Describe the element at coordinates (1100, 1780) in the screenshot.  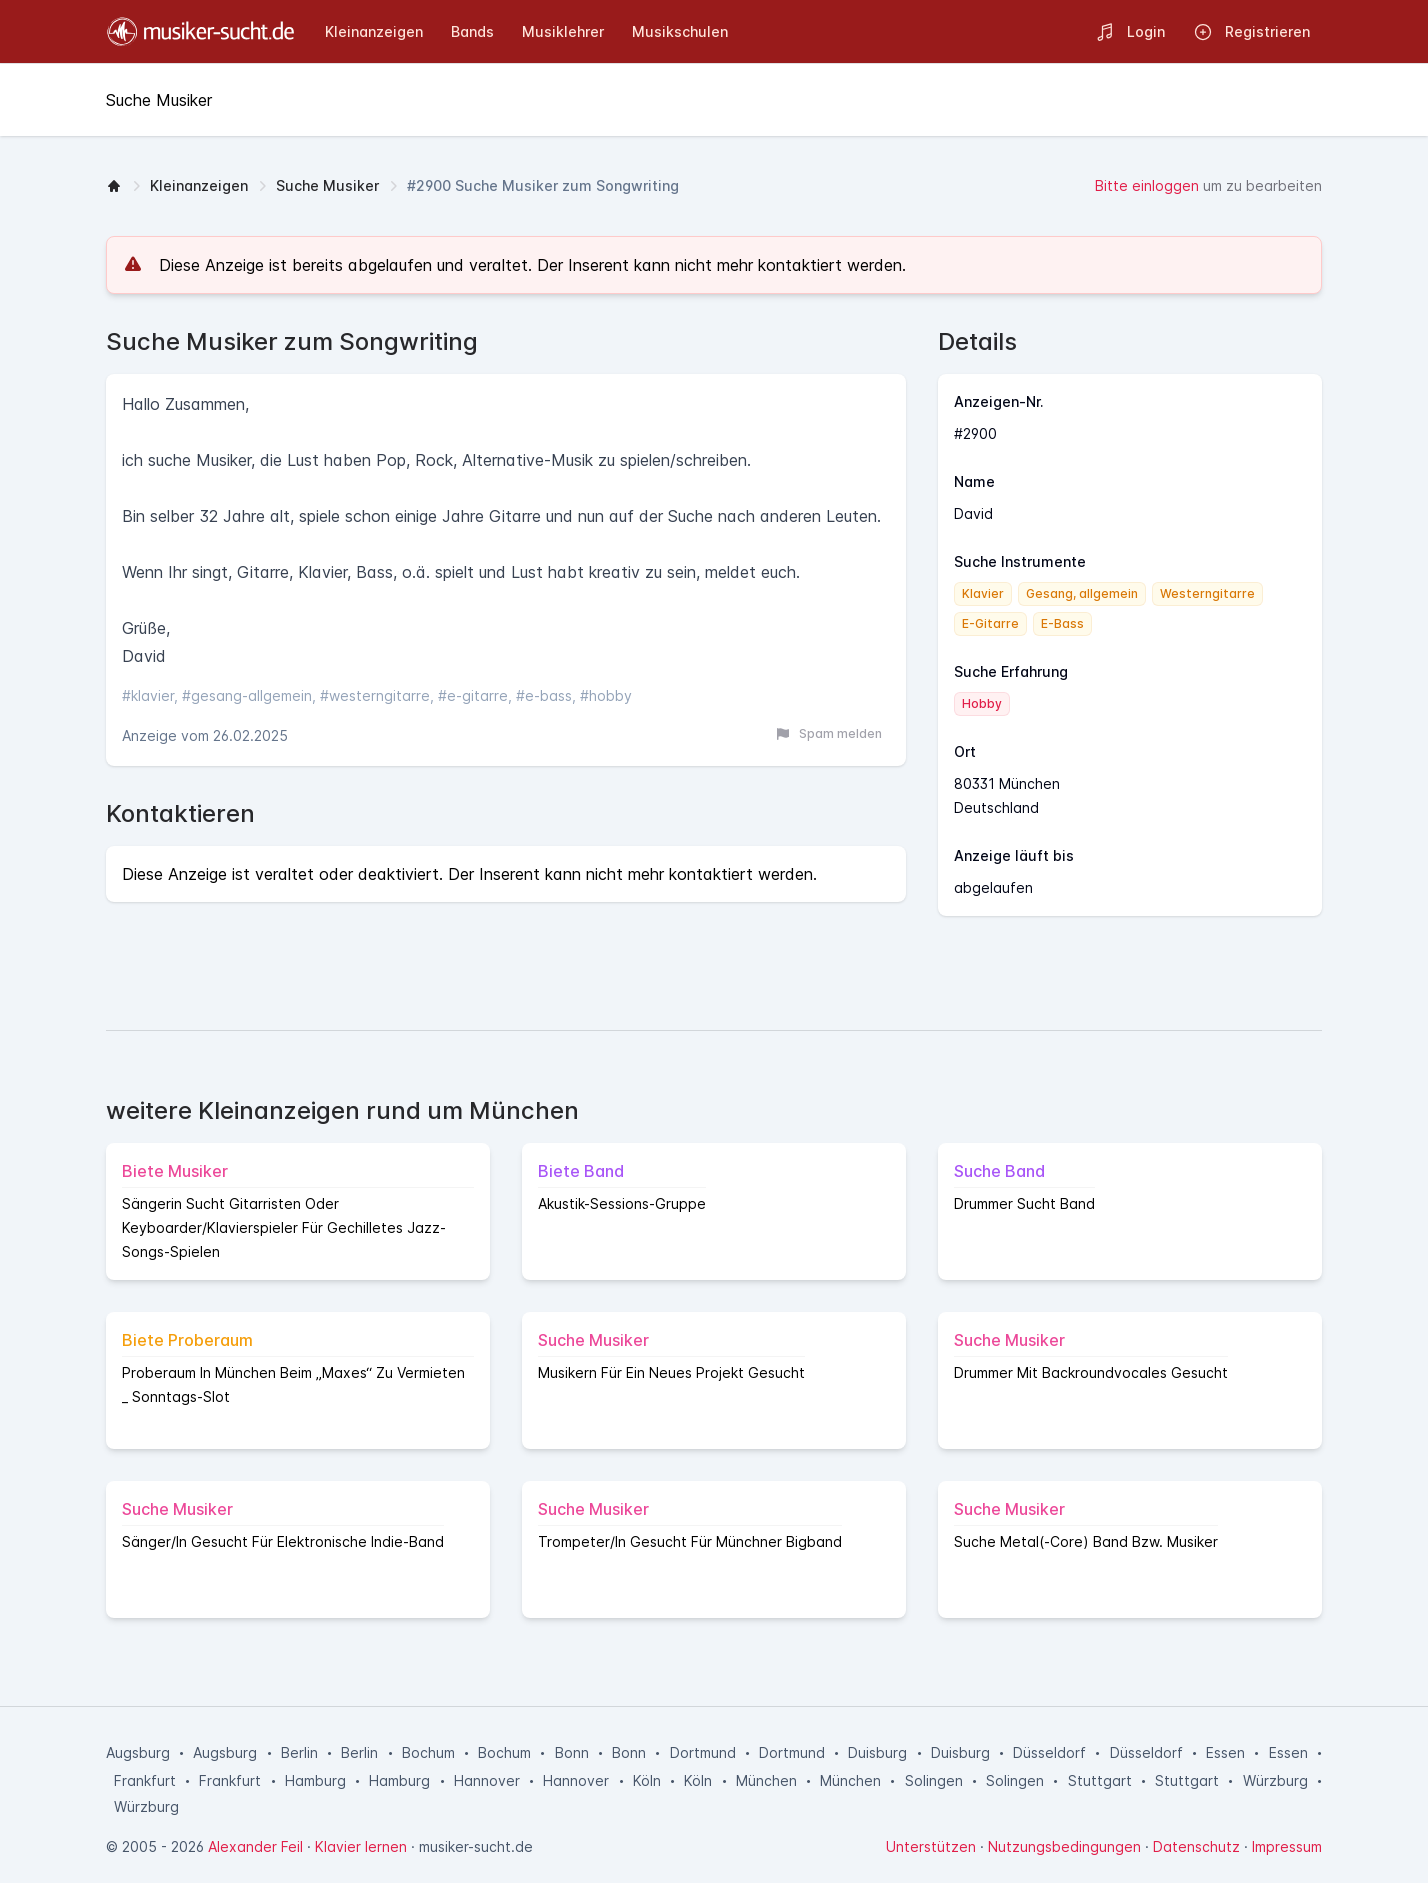
I see `Stuttgart` at that location.